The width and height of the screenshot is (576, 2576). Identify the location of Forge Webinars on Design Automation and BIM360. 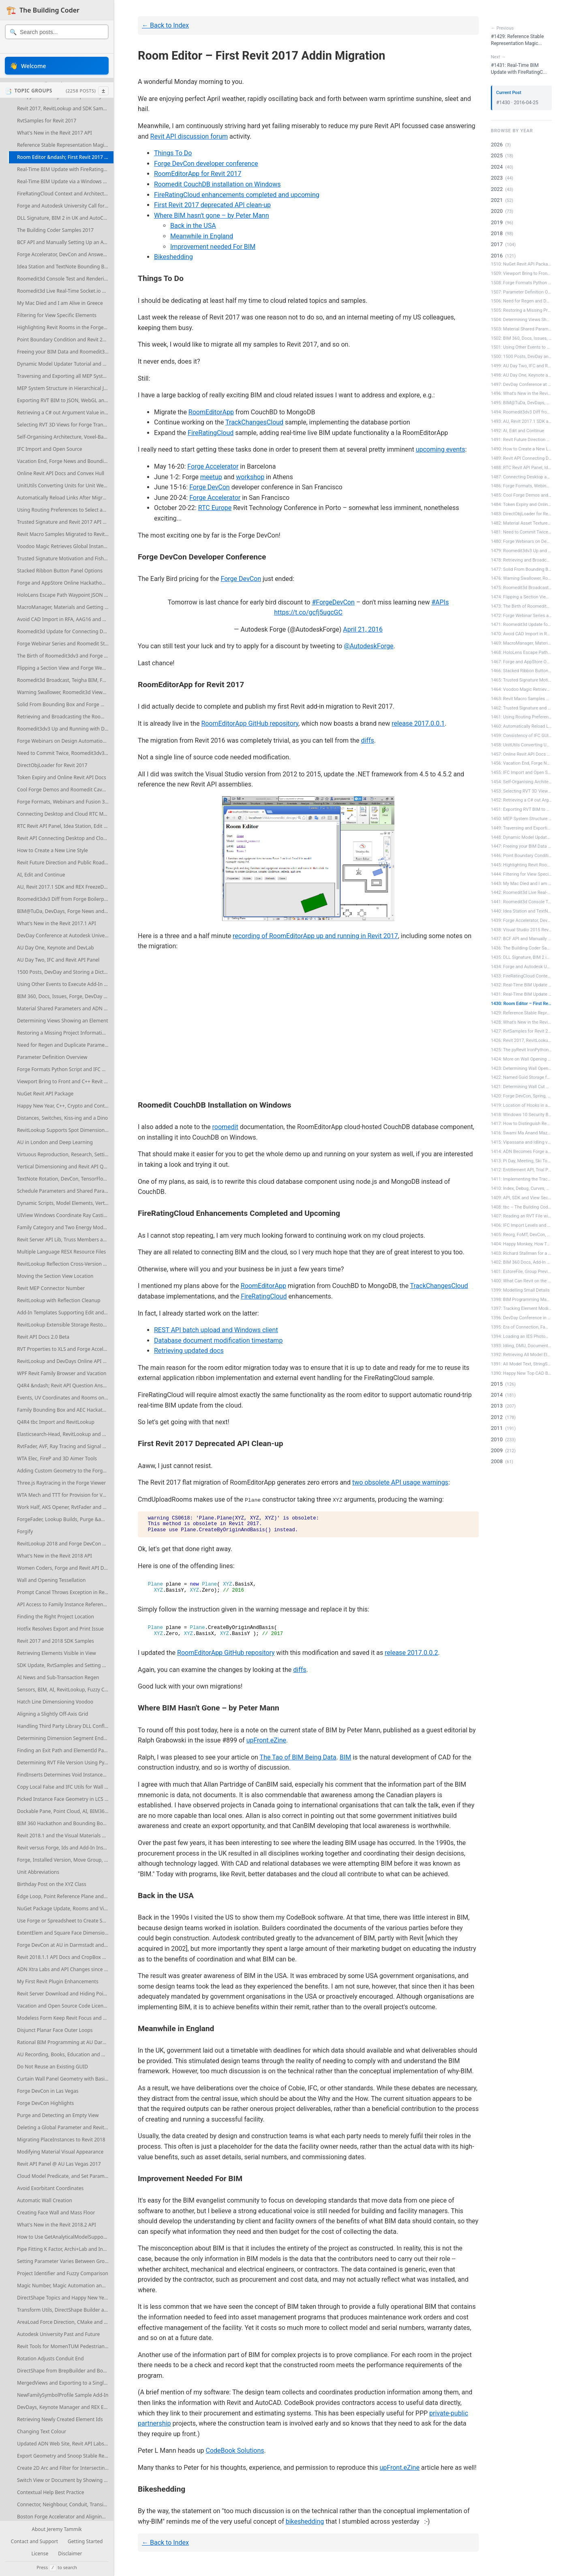
(65, 740).